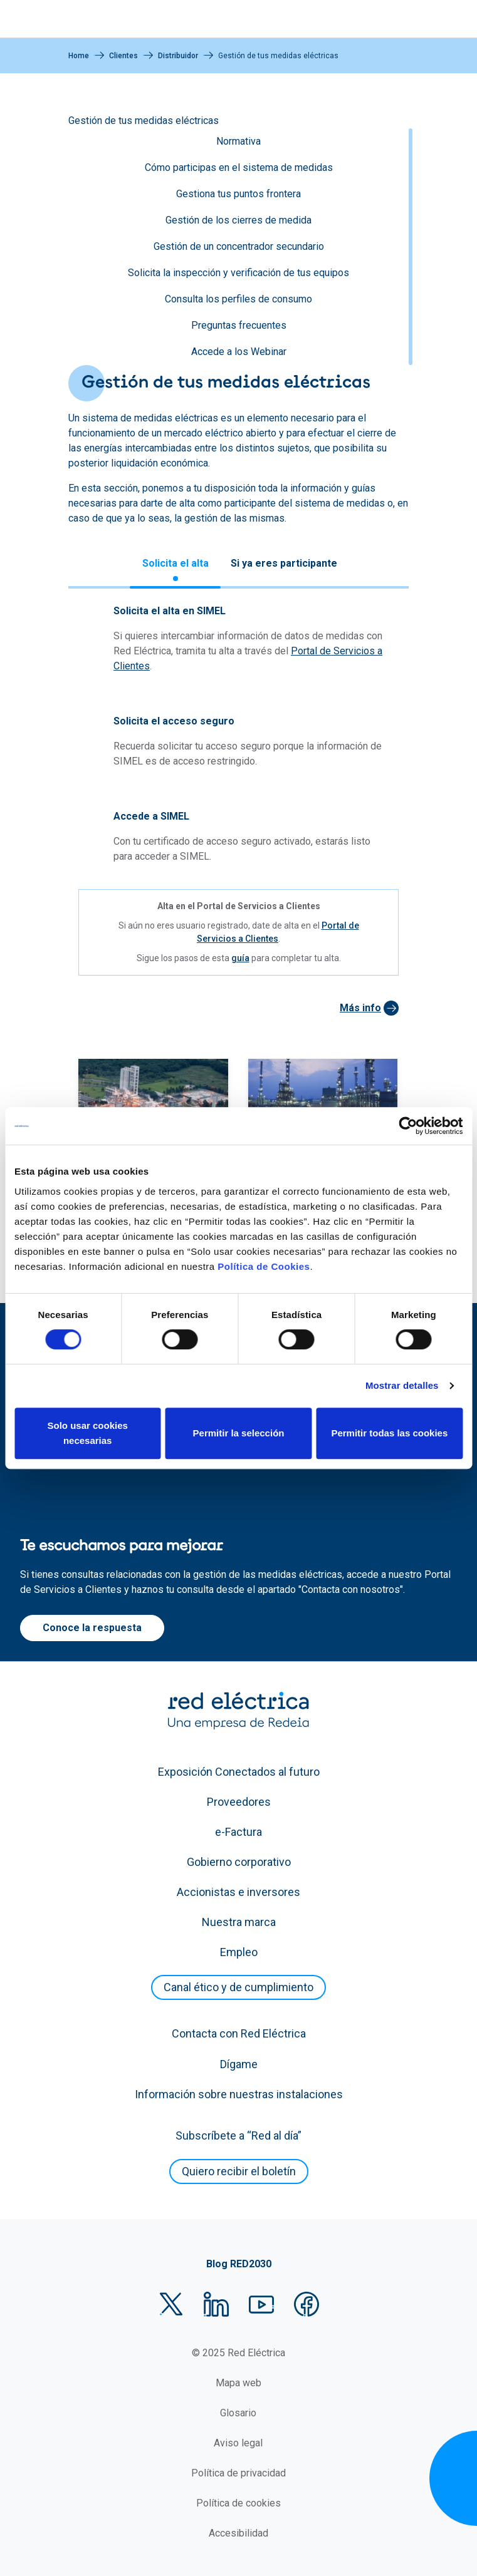 This screenshot has height=2576, width=477. I want to click on Home, so click(78, 55).